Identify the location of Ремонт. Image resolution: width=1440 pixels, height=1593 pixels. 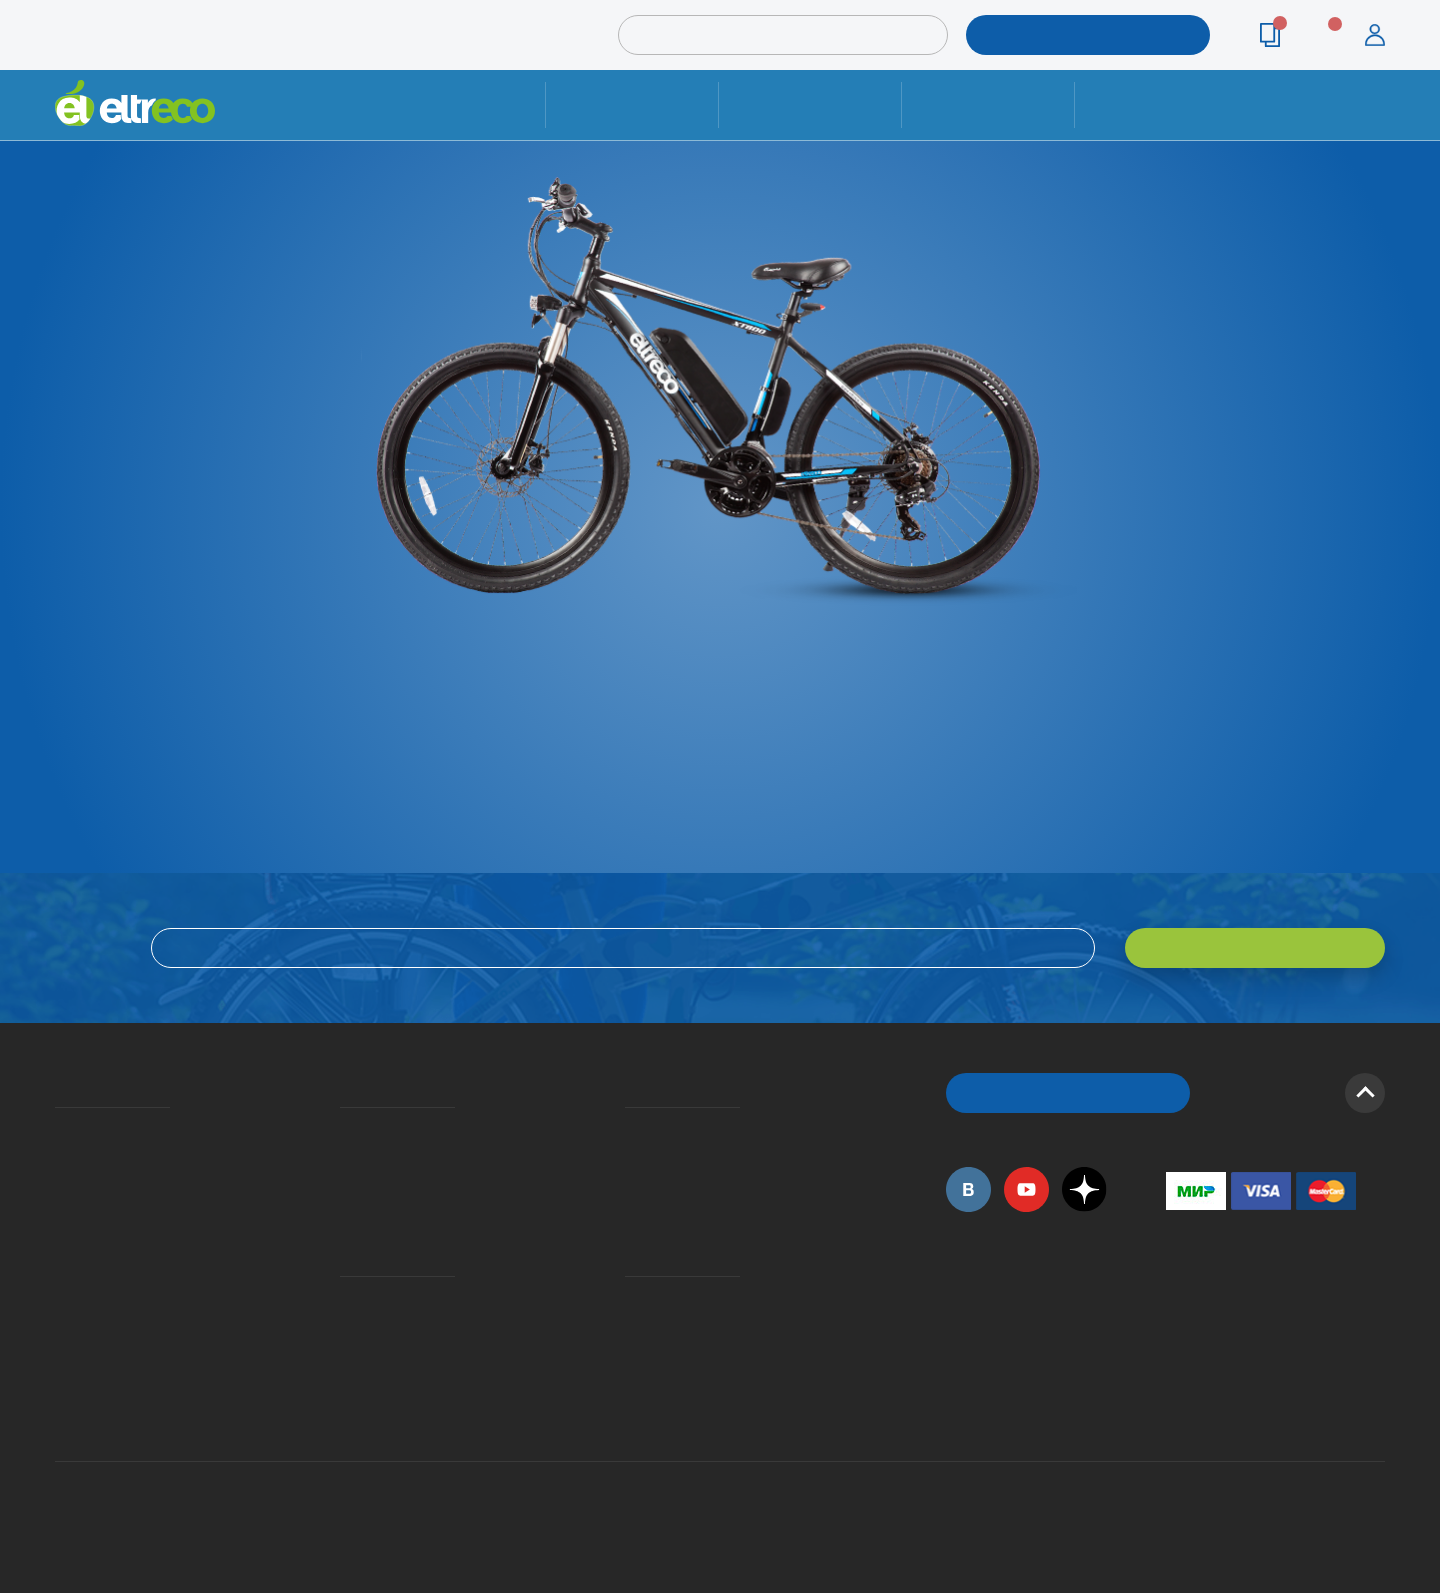
(632, 104).